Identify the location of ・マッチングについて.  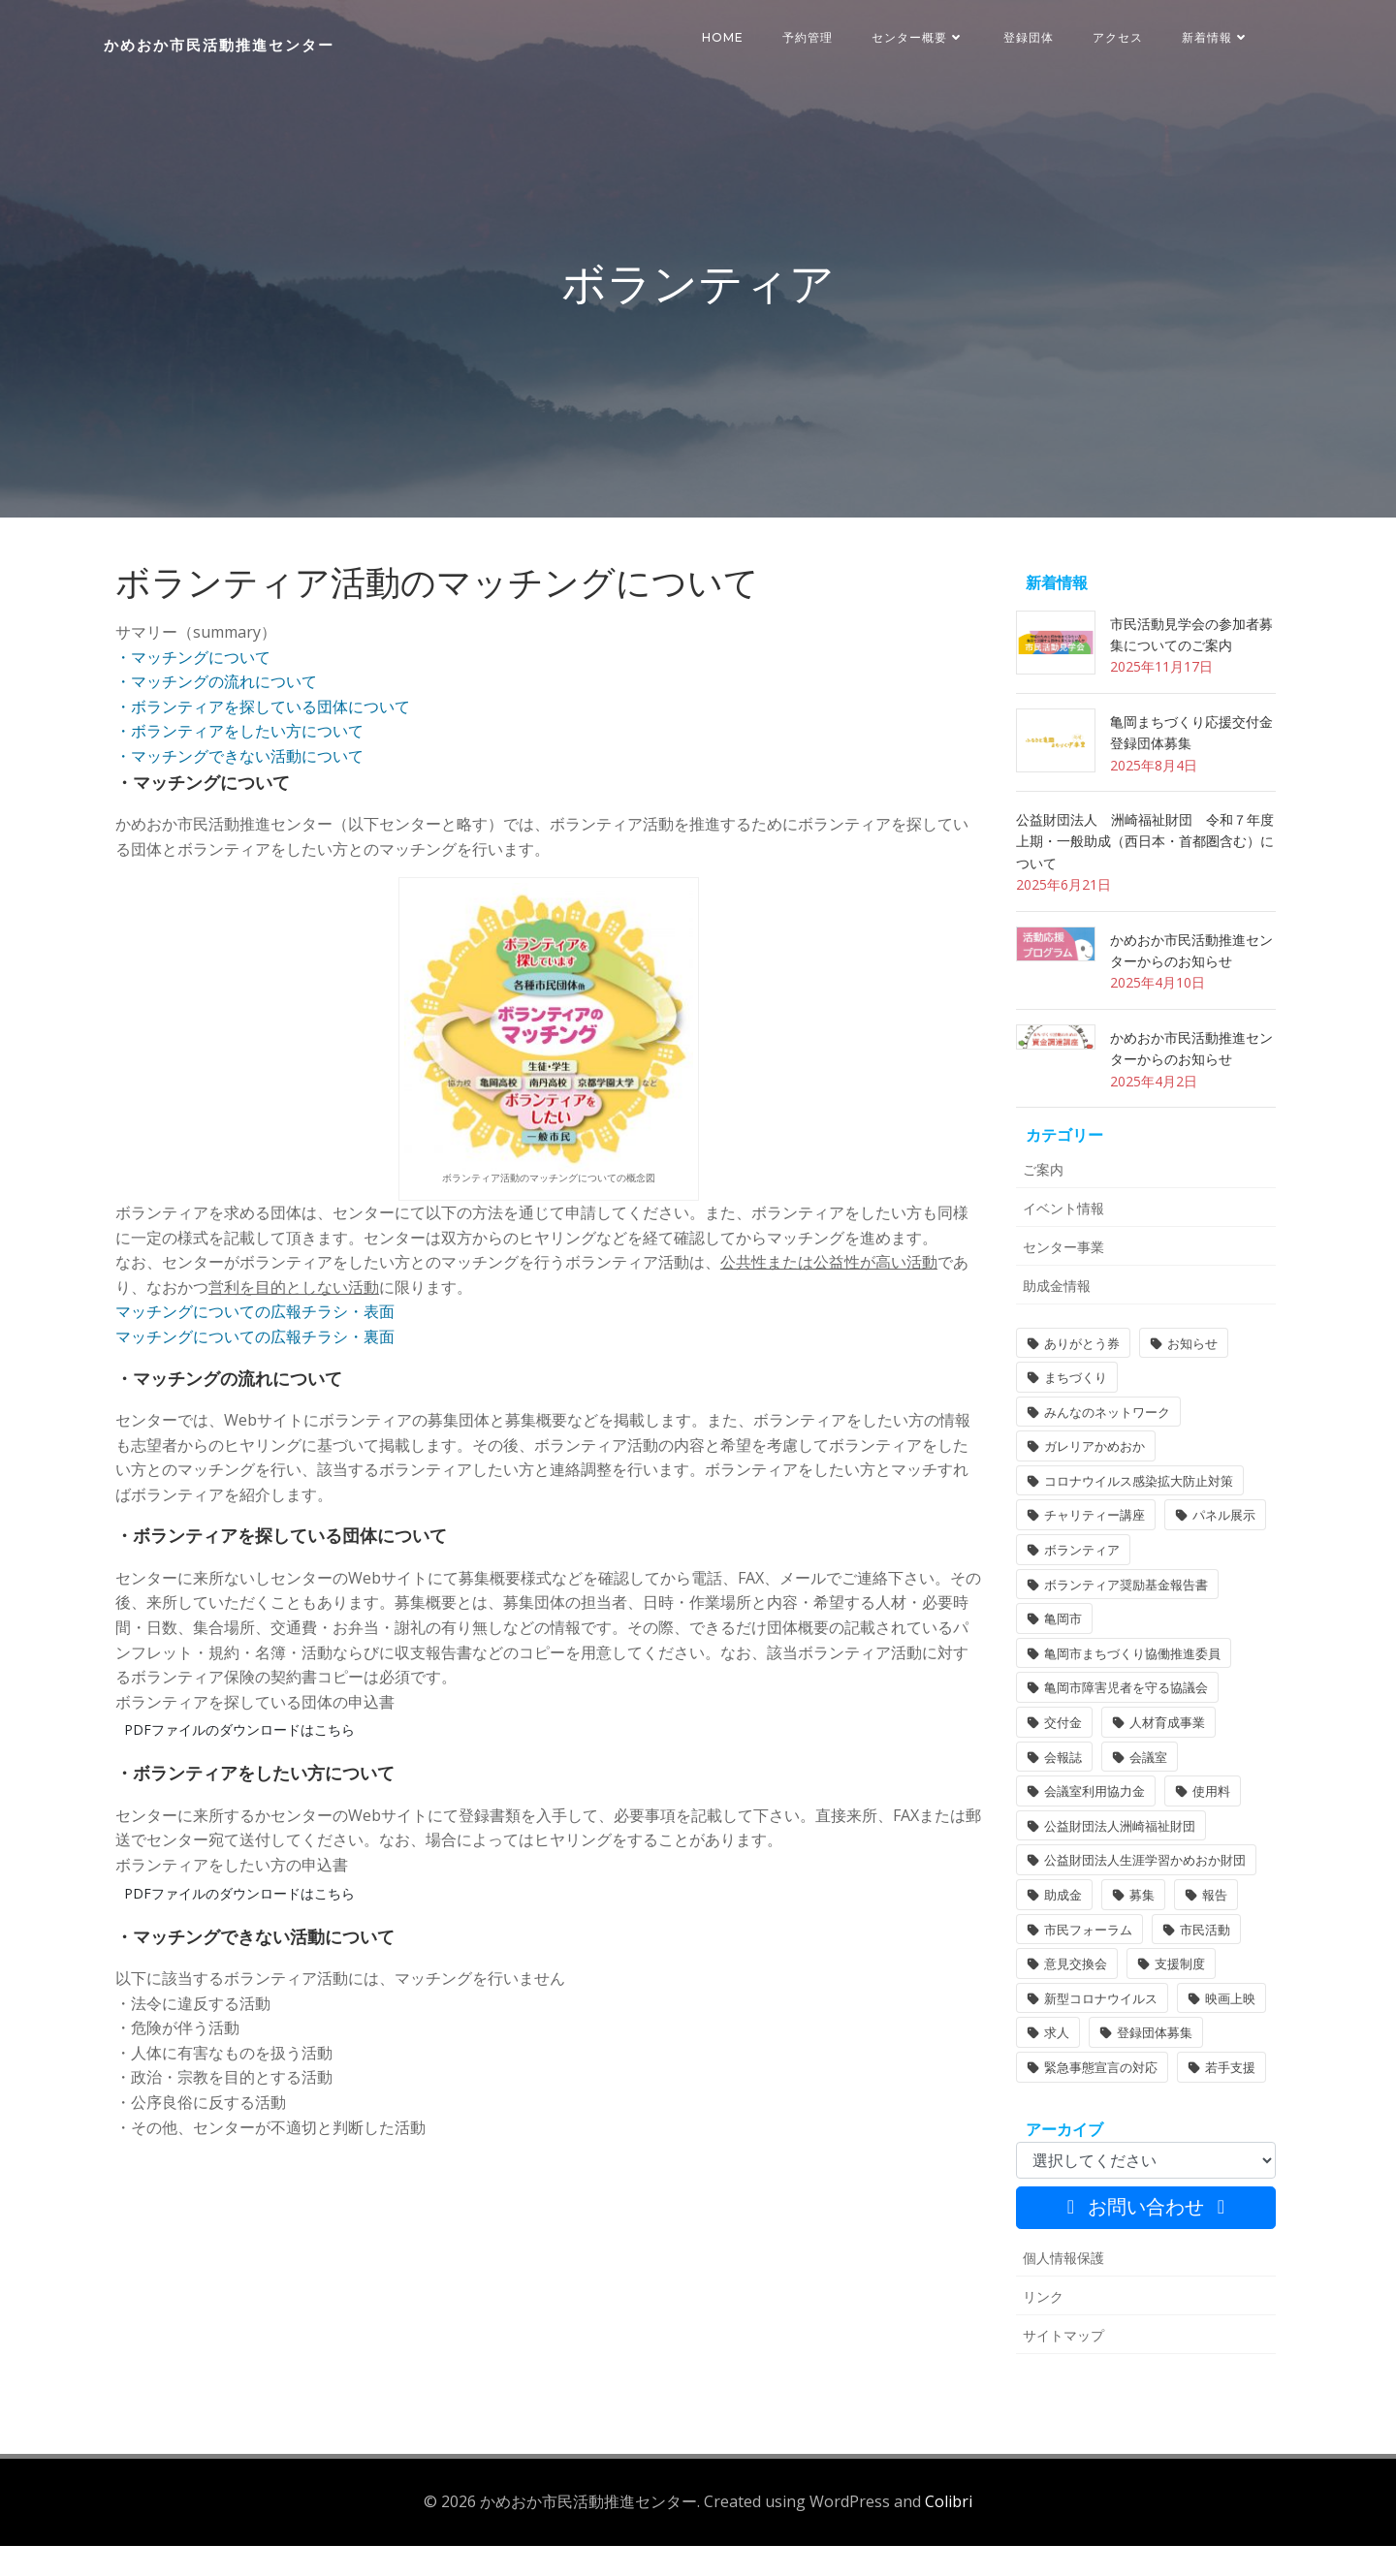
(192, 686).